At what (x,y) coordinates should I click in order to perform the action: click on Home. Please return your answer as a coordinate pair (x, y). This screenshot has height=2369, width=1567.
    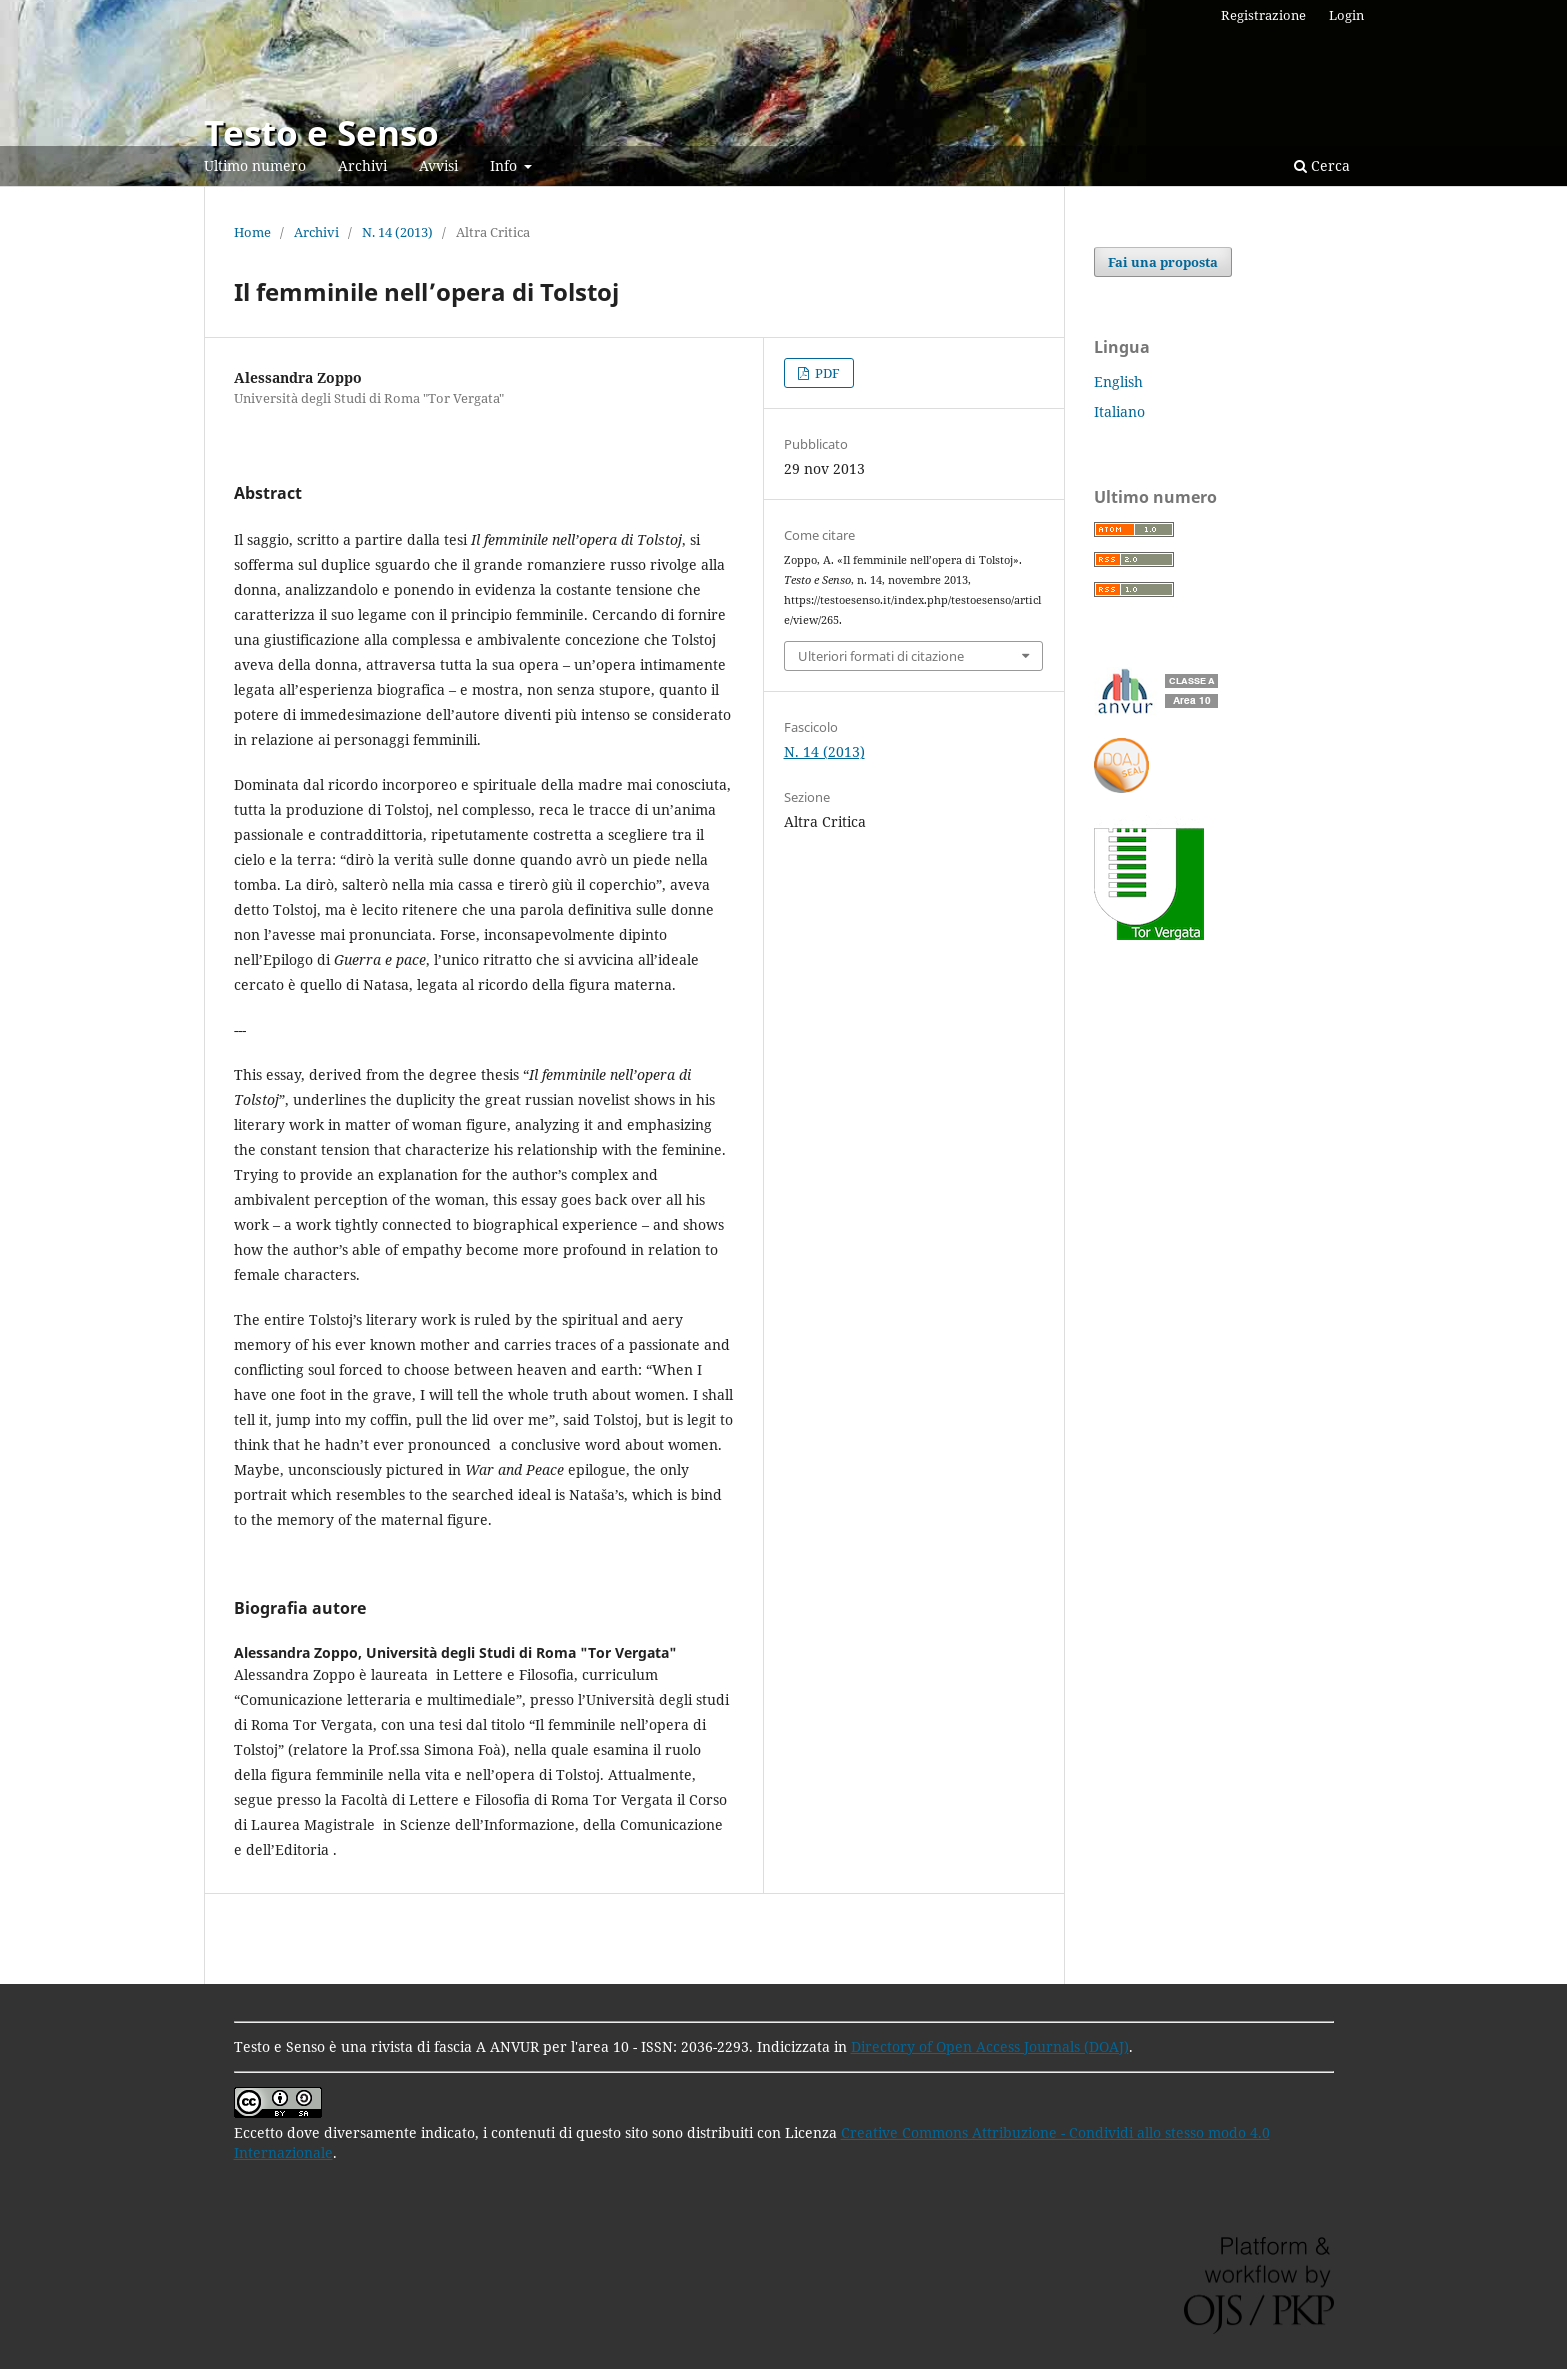
    Looking at the image, I should click on (252, 232).